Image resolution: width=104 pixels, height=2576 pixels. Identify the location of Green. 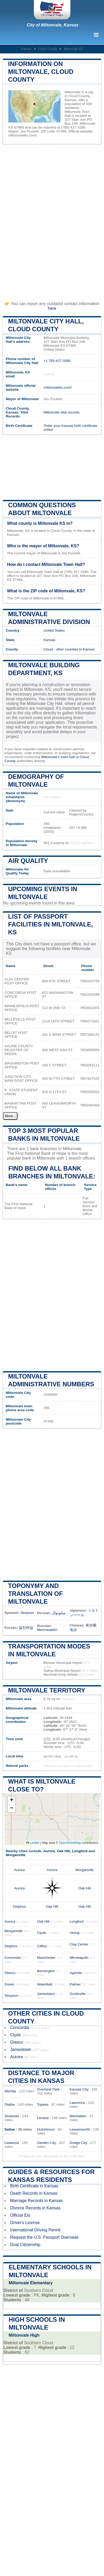
(9, 1984).